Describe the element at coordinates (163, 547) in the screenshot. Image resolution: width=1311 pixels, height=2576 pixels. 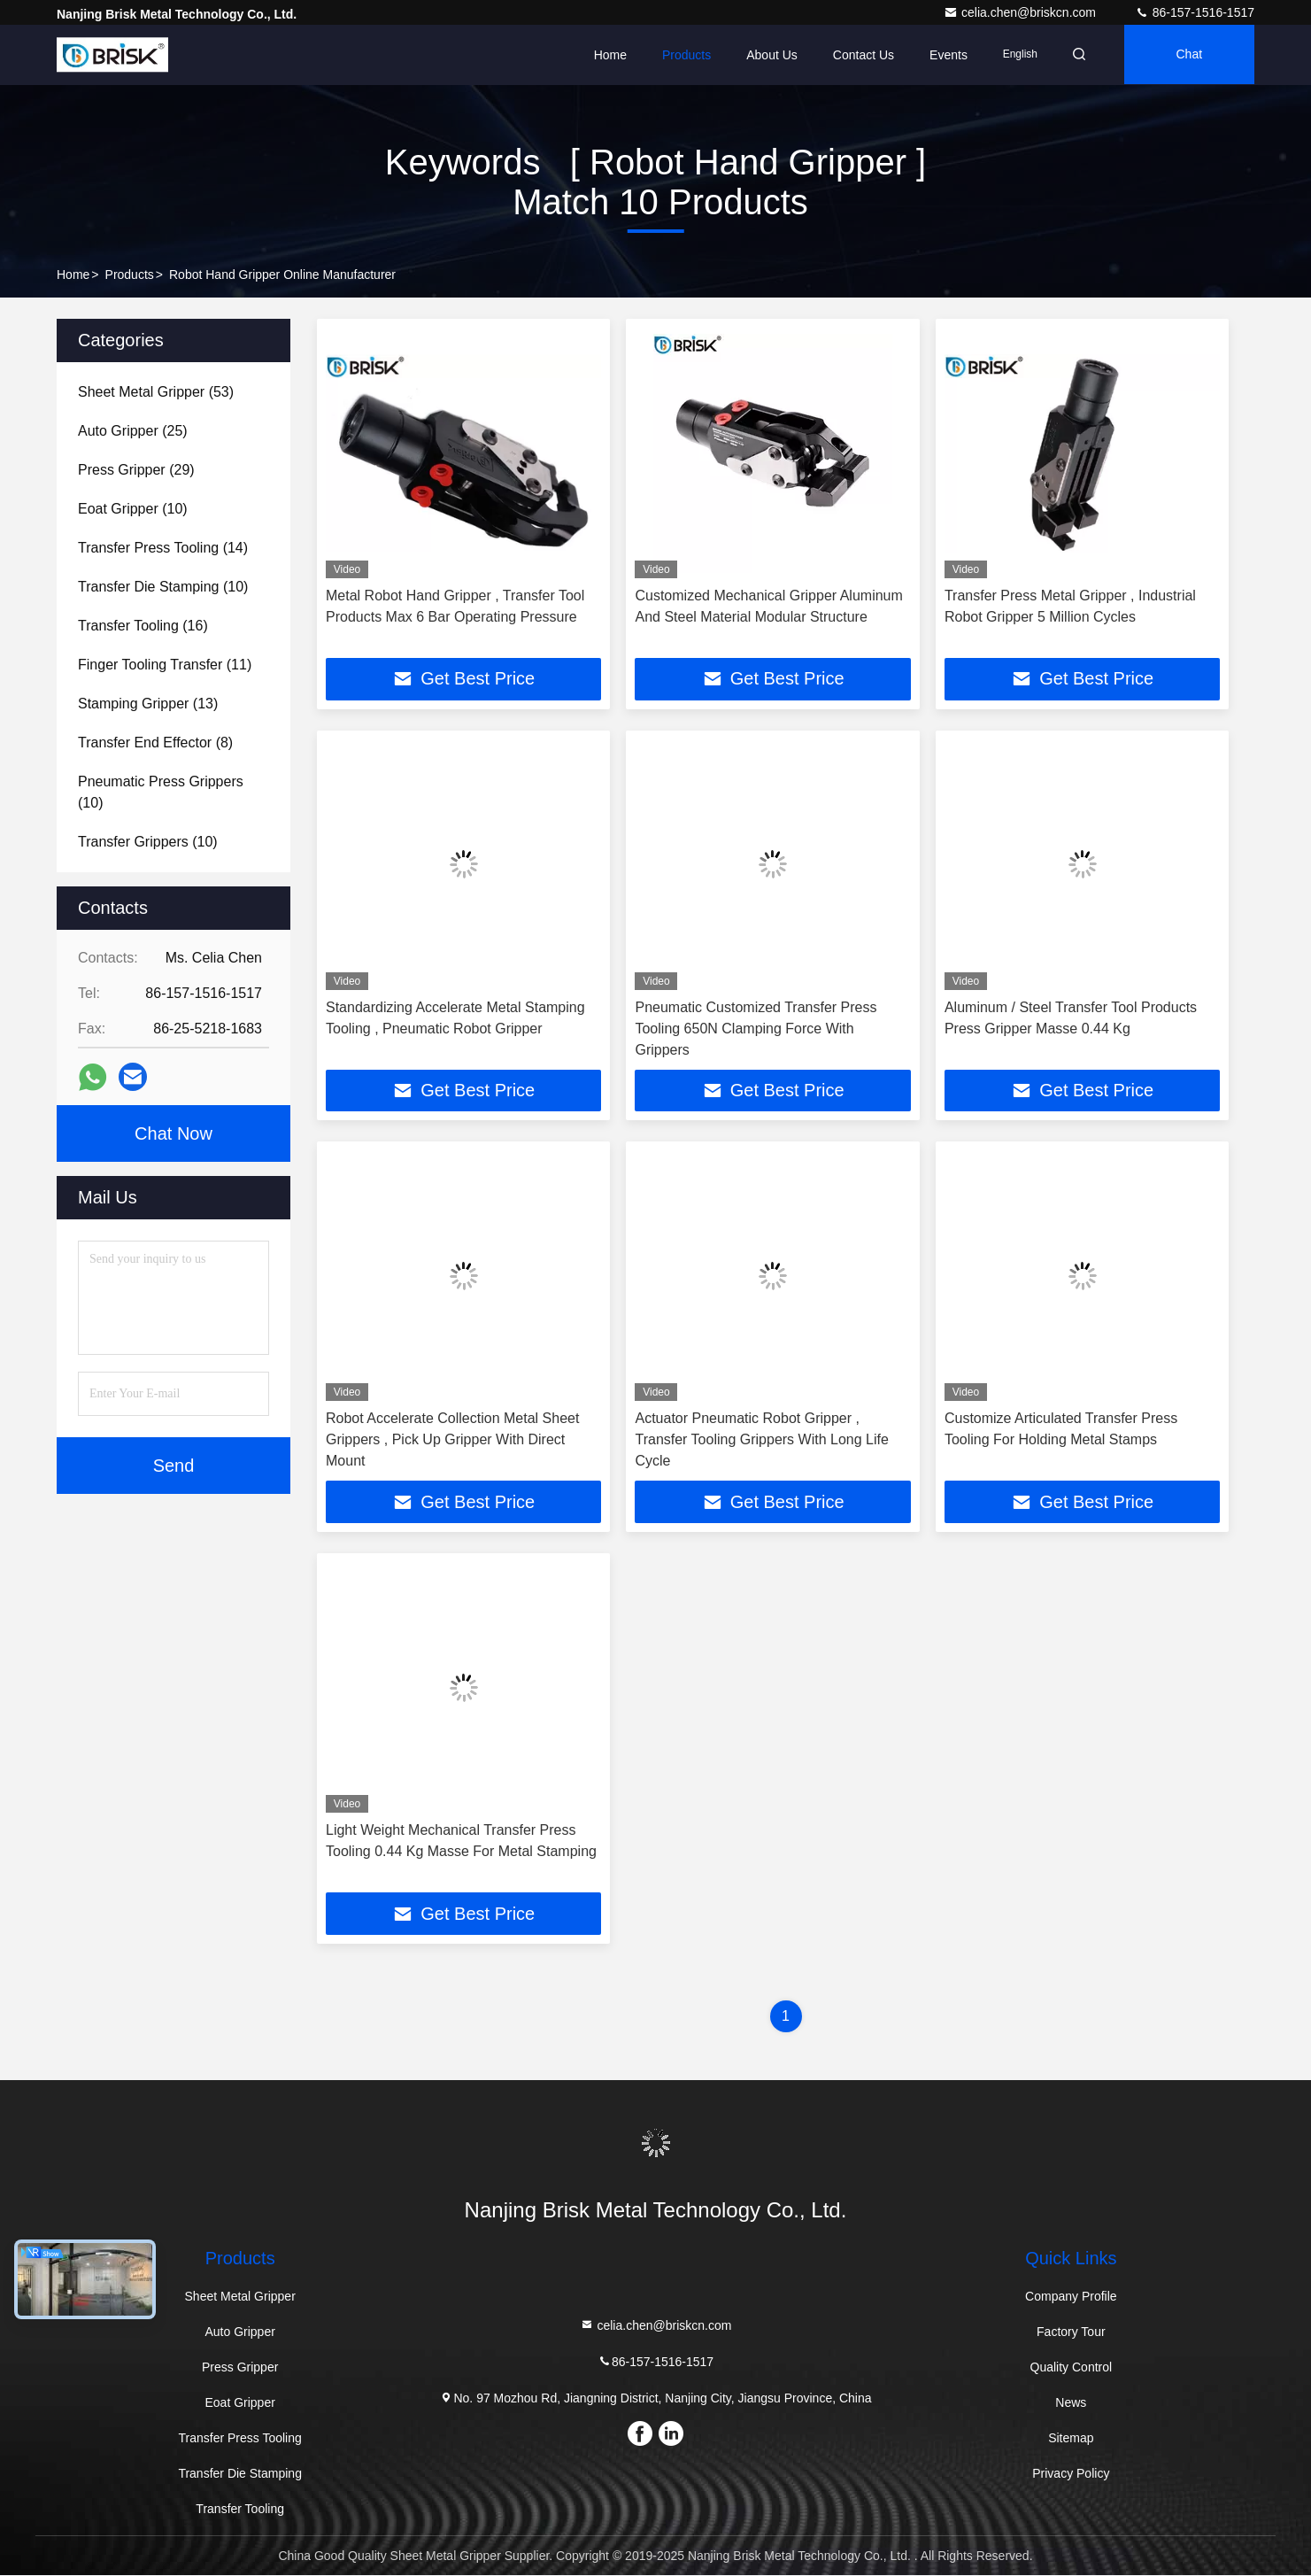
I see `(14)` at that location.